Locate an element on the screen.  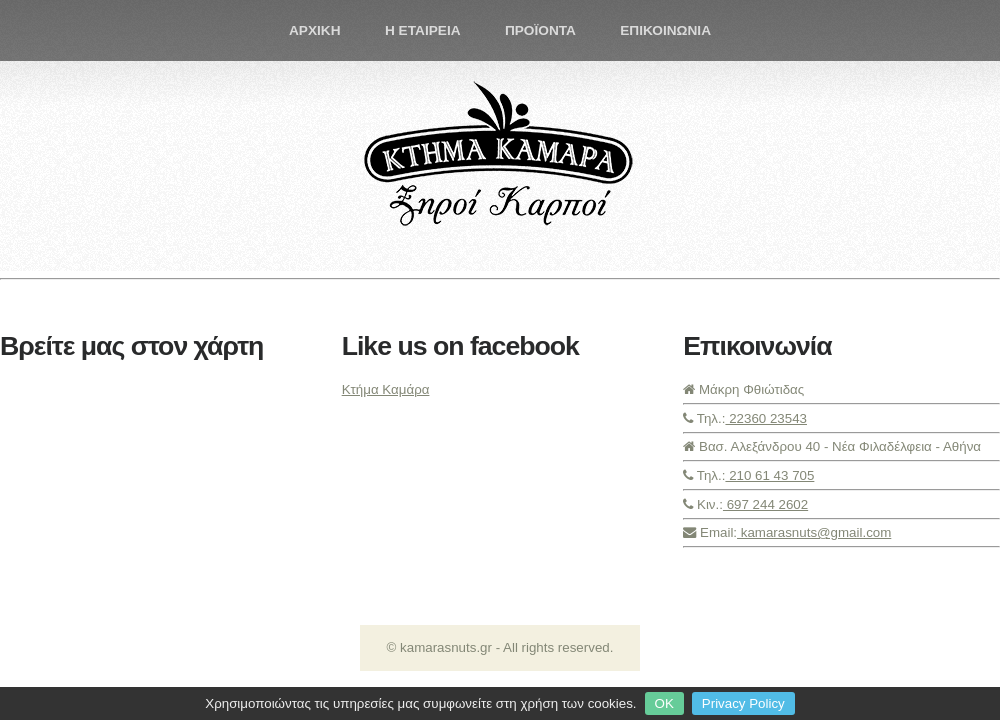
ΕΠΙΚΟΙΝΩΝΙΑ is located at coordinates (665, 30).